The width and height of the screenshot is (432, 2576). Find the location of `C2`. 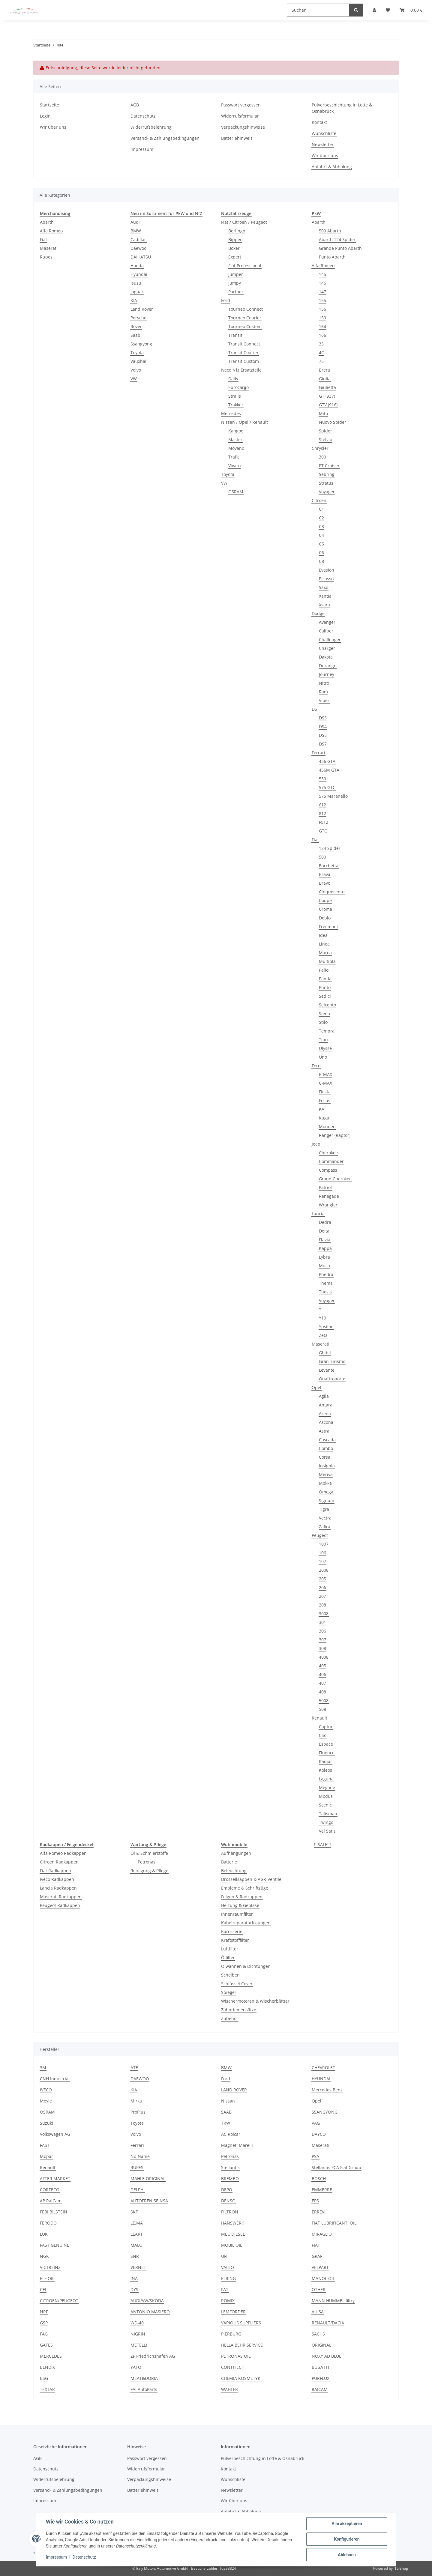

C2 is located at coordinates (321, 518).